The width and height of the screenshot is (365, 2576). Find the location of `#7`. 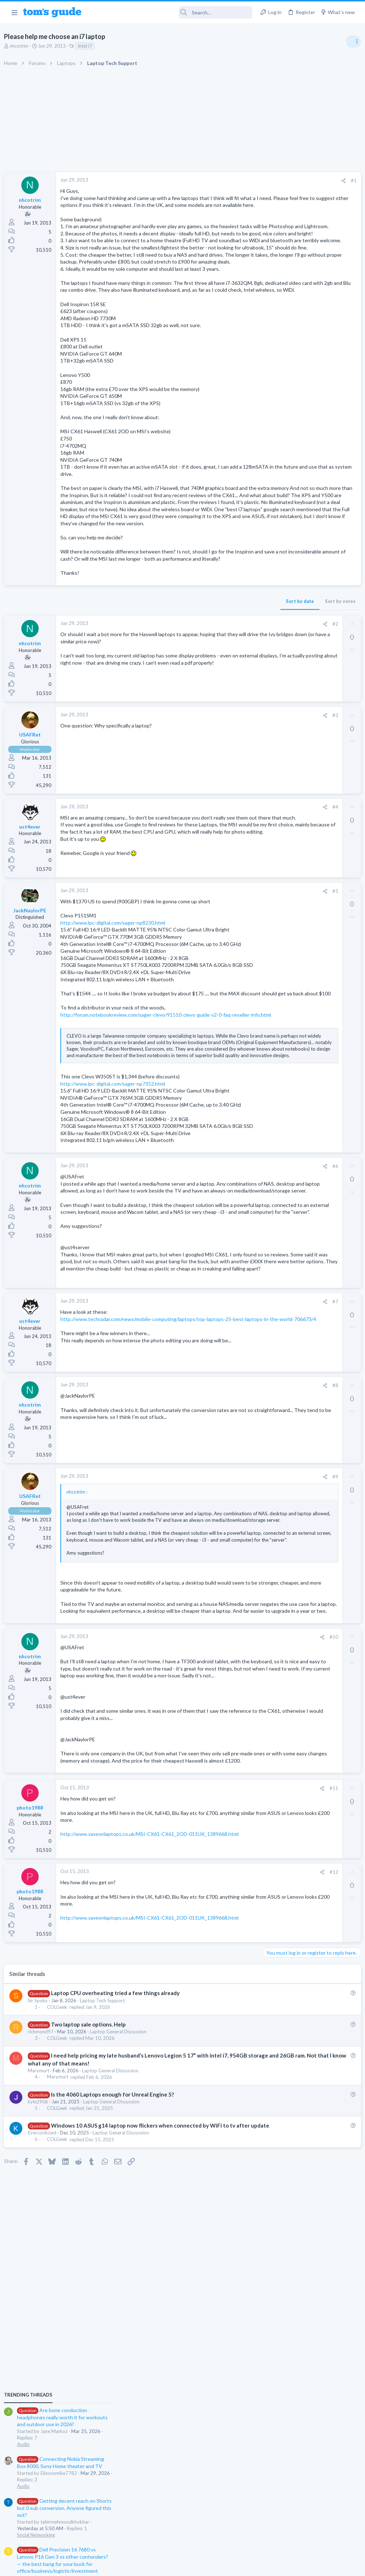

#7 is located at coordinates (216, 1521).